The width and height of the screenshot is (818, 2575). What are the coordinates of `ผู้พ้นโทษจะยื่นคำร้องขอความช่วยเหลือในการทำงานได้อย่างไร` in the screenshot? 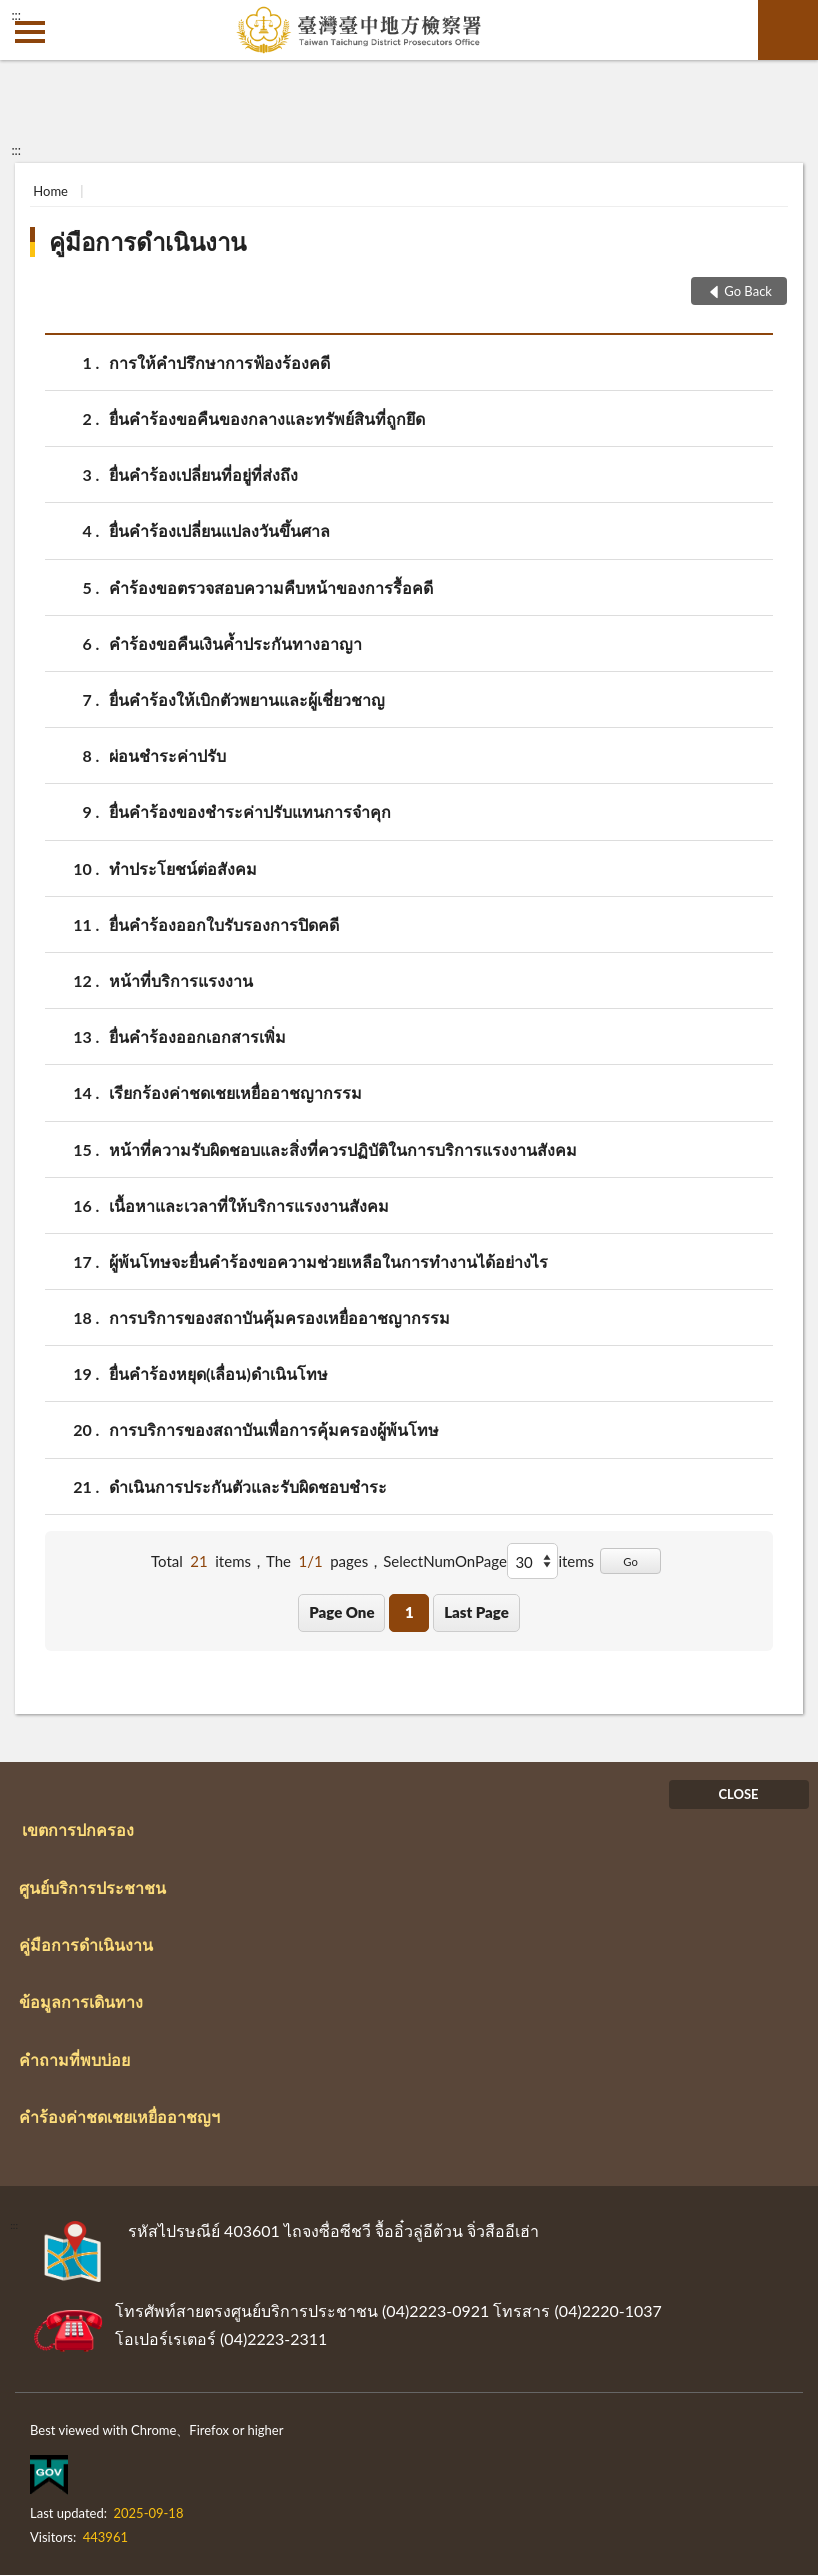 It's located at (328, 1261).